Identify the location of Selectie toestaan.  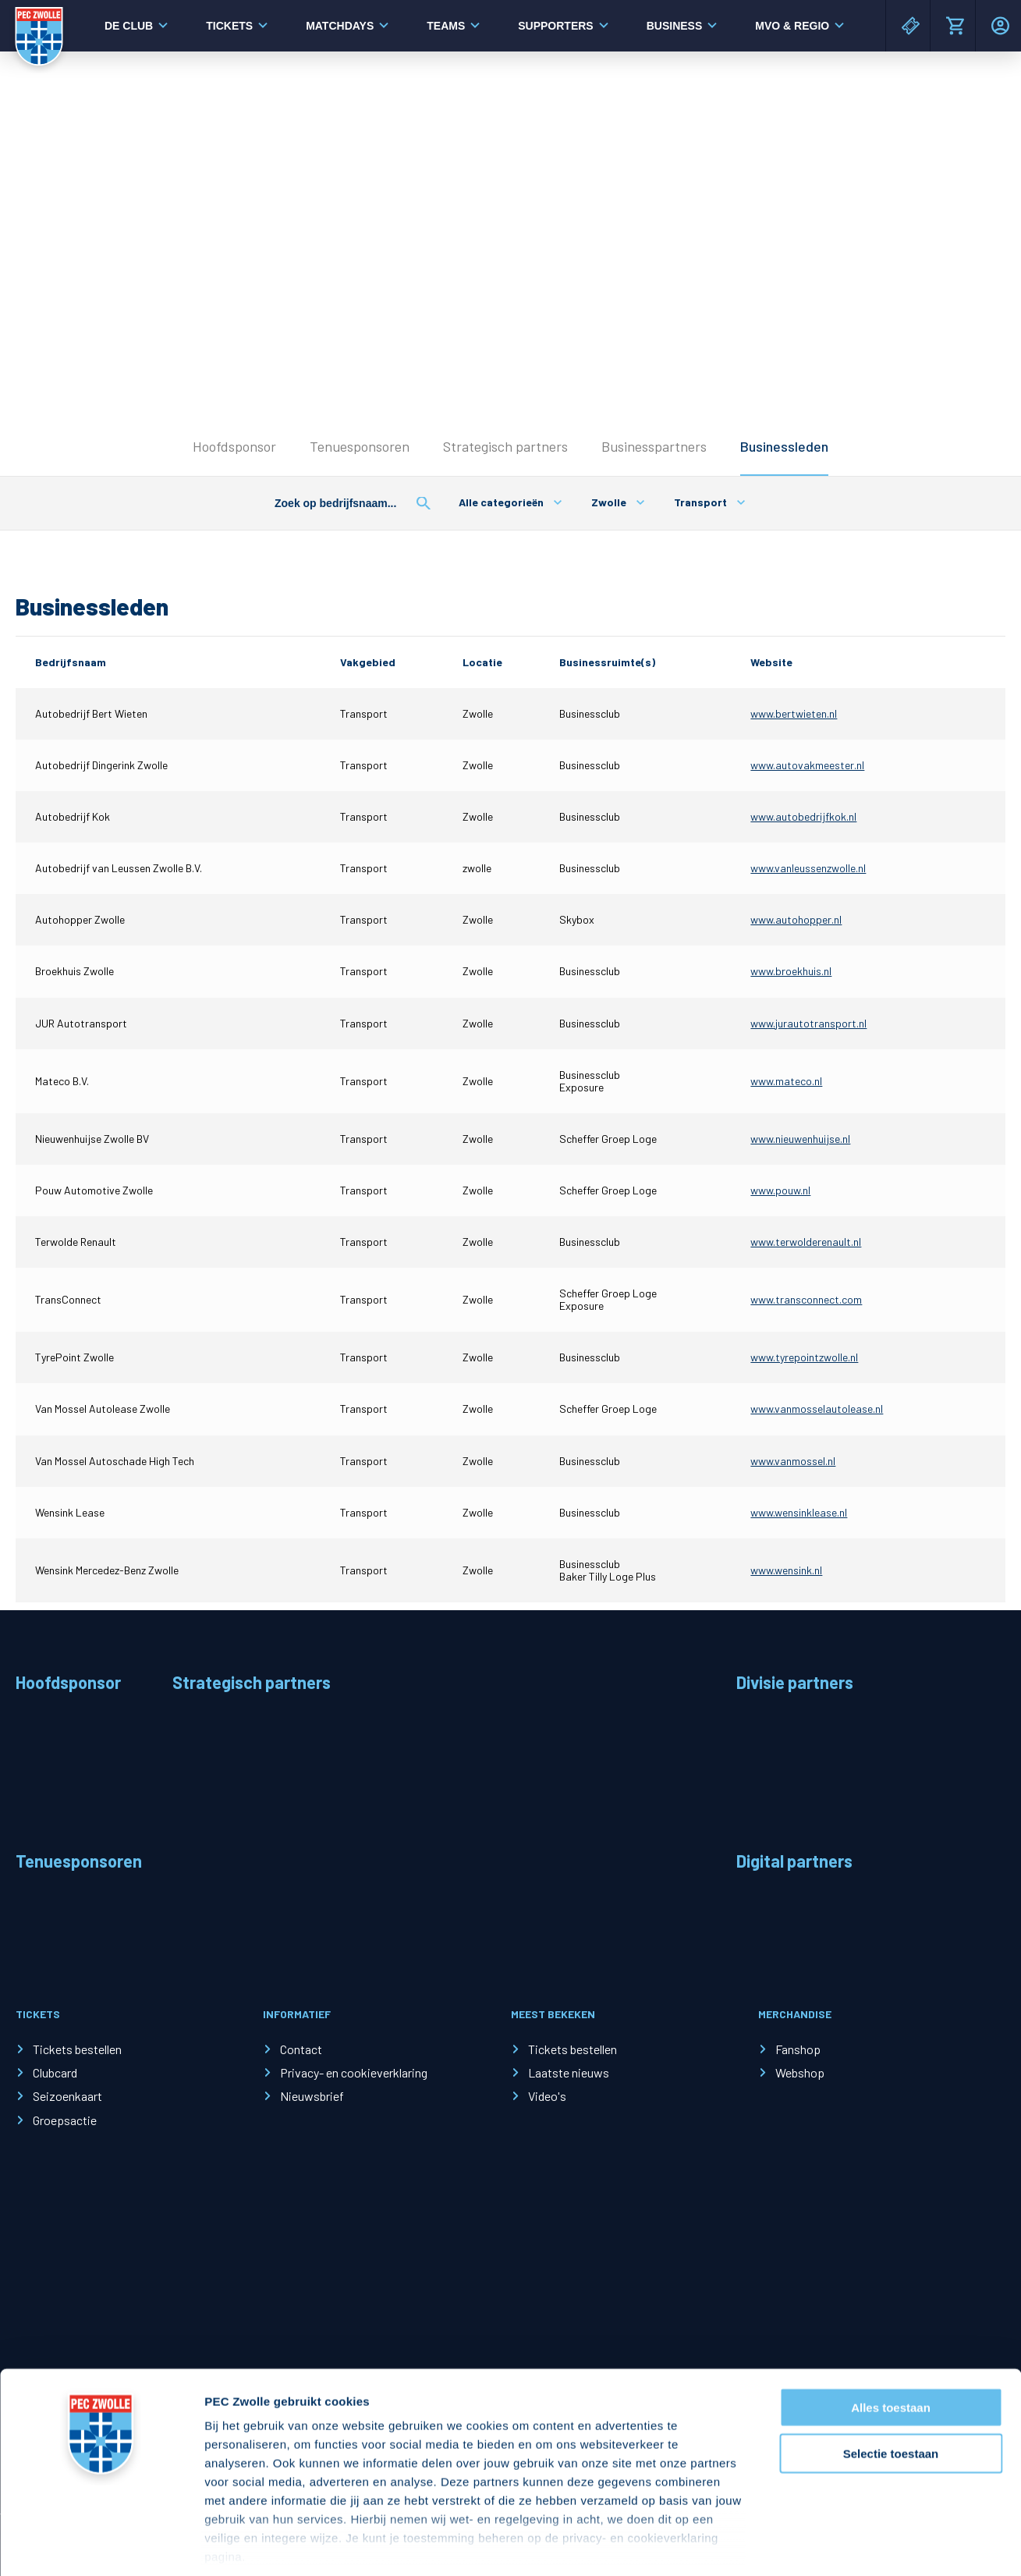
(891, 2380).